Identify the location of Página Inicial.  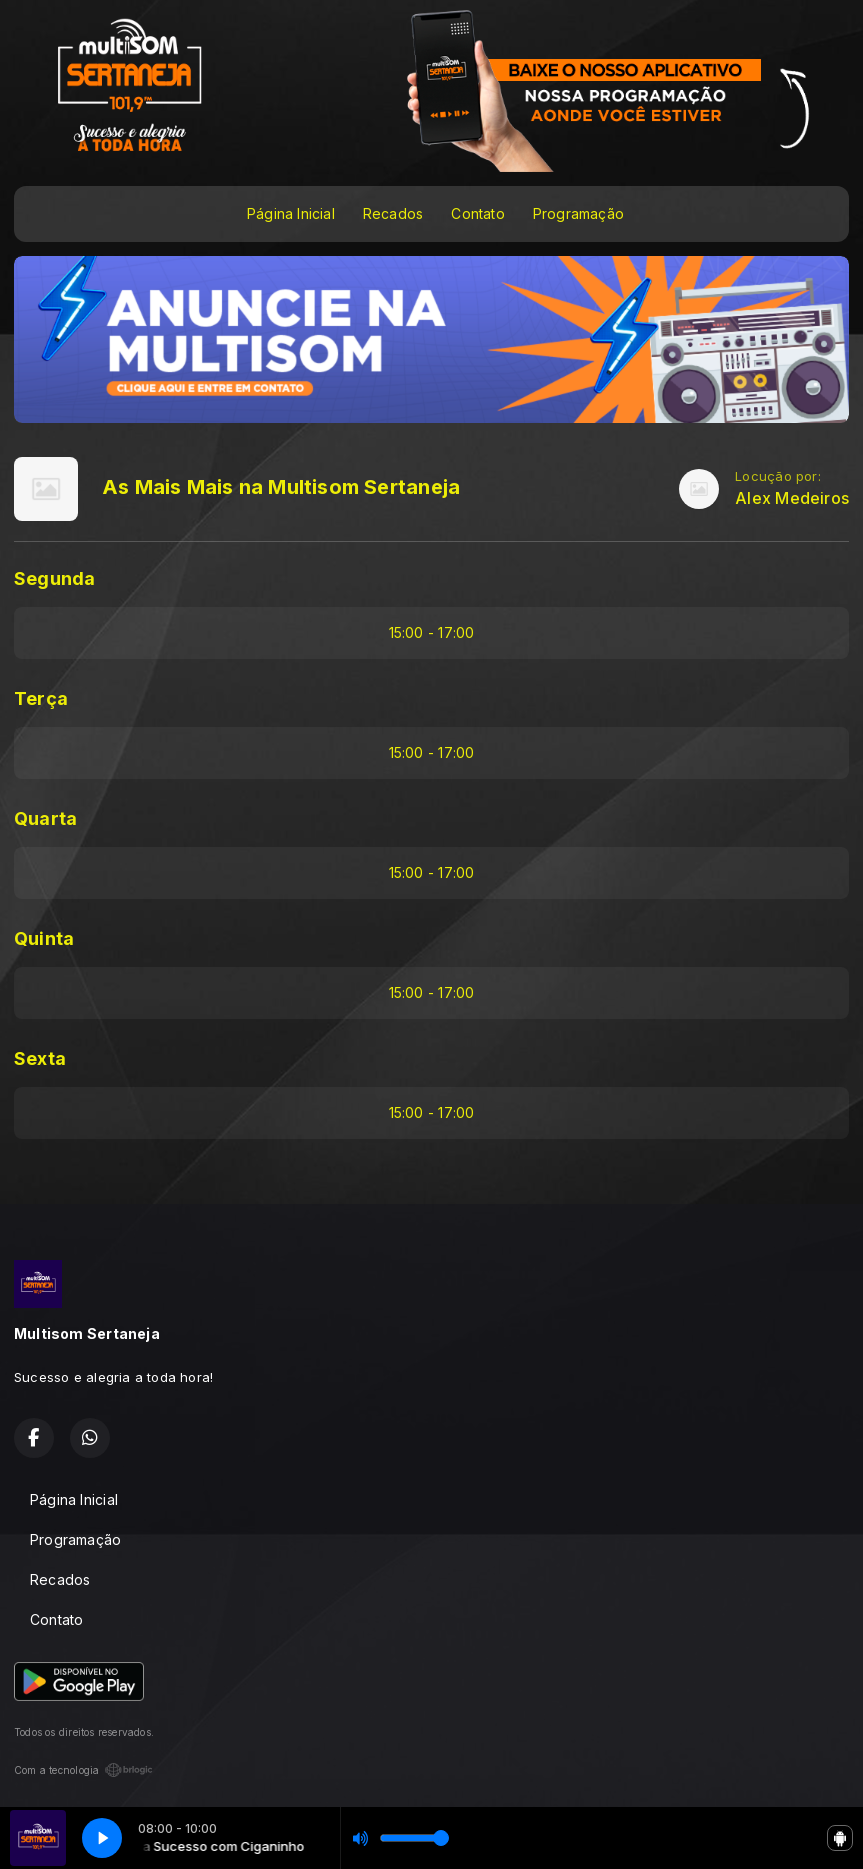
(291, 213).